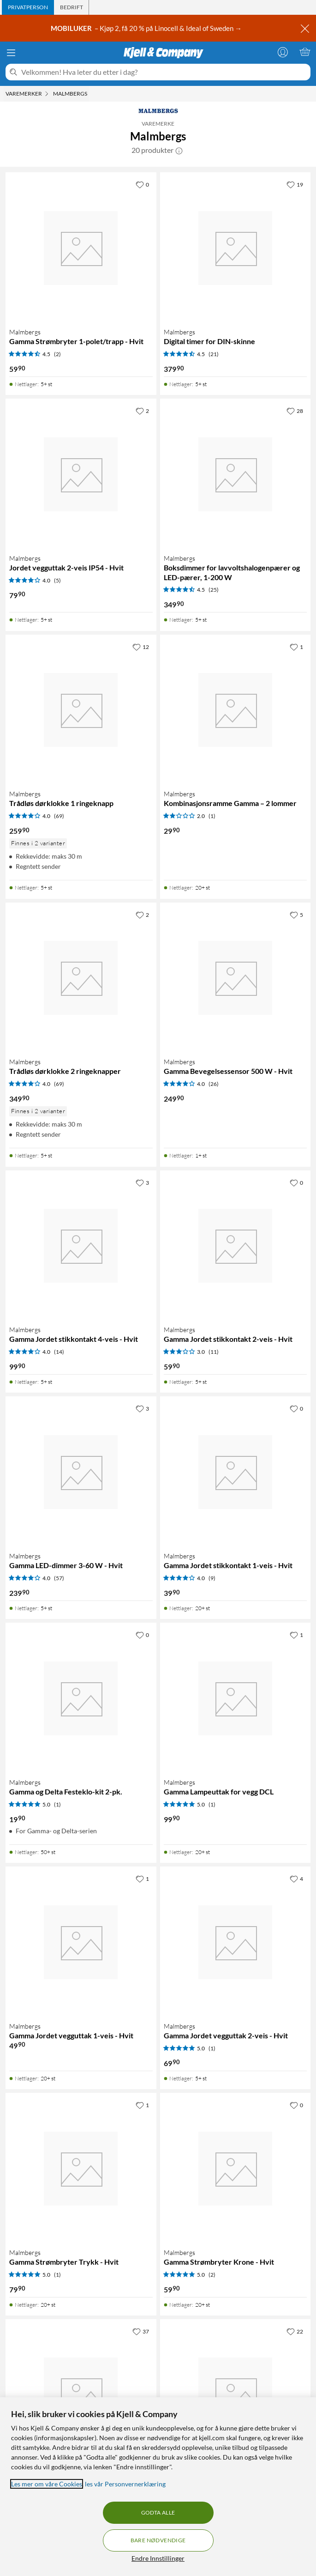 This screenshot has width=316, height=2576. I want to click on les vår Personvernerklæring, so click(125, 2484).